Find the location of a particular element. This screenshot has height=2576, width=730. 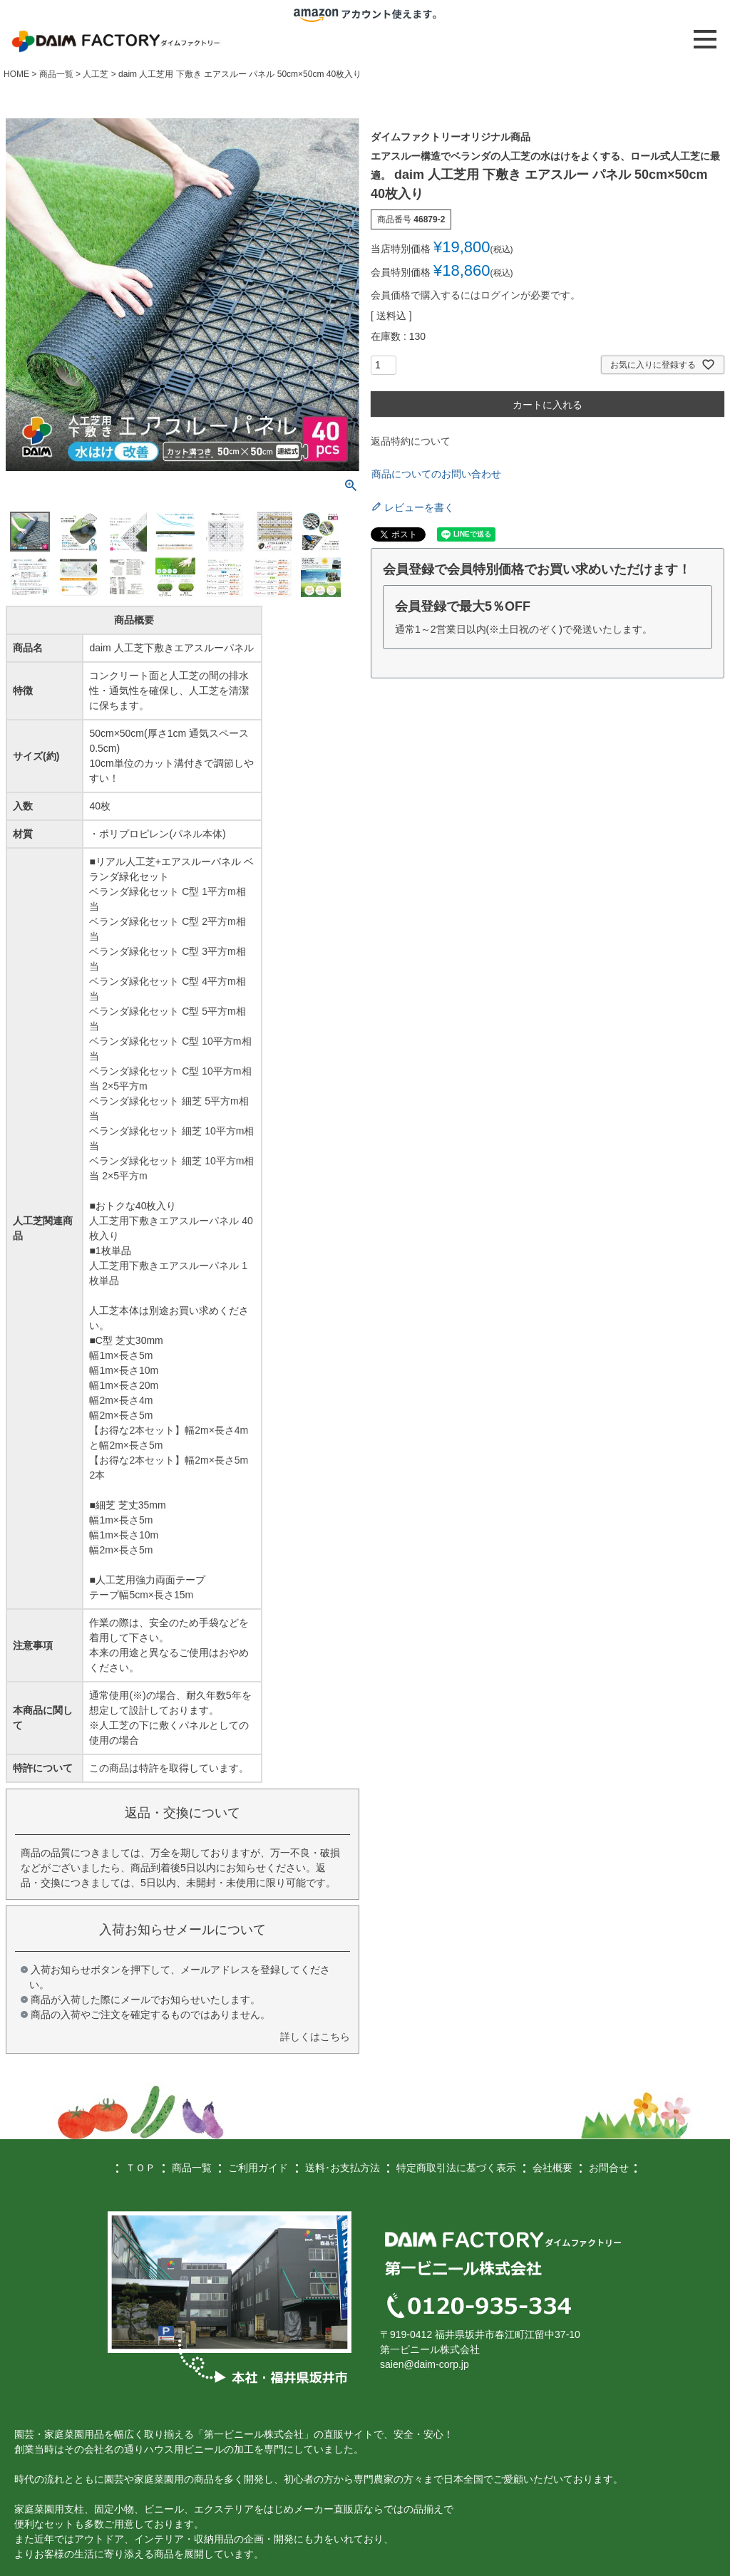

HOME is located at coordinates (16, 74).